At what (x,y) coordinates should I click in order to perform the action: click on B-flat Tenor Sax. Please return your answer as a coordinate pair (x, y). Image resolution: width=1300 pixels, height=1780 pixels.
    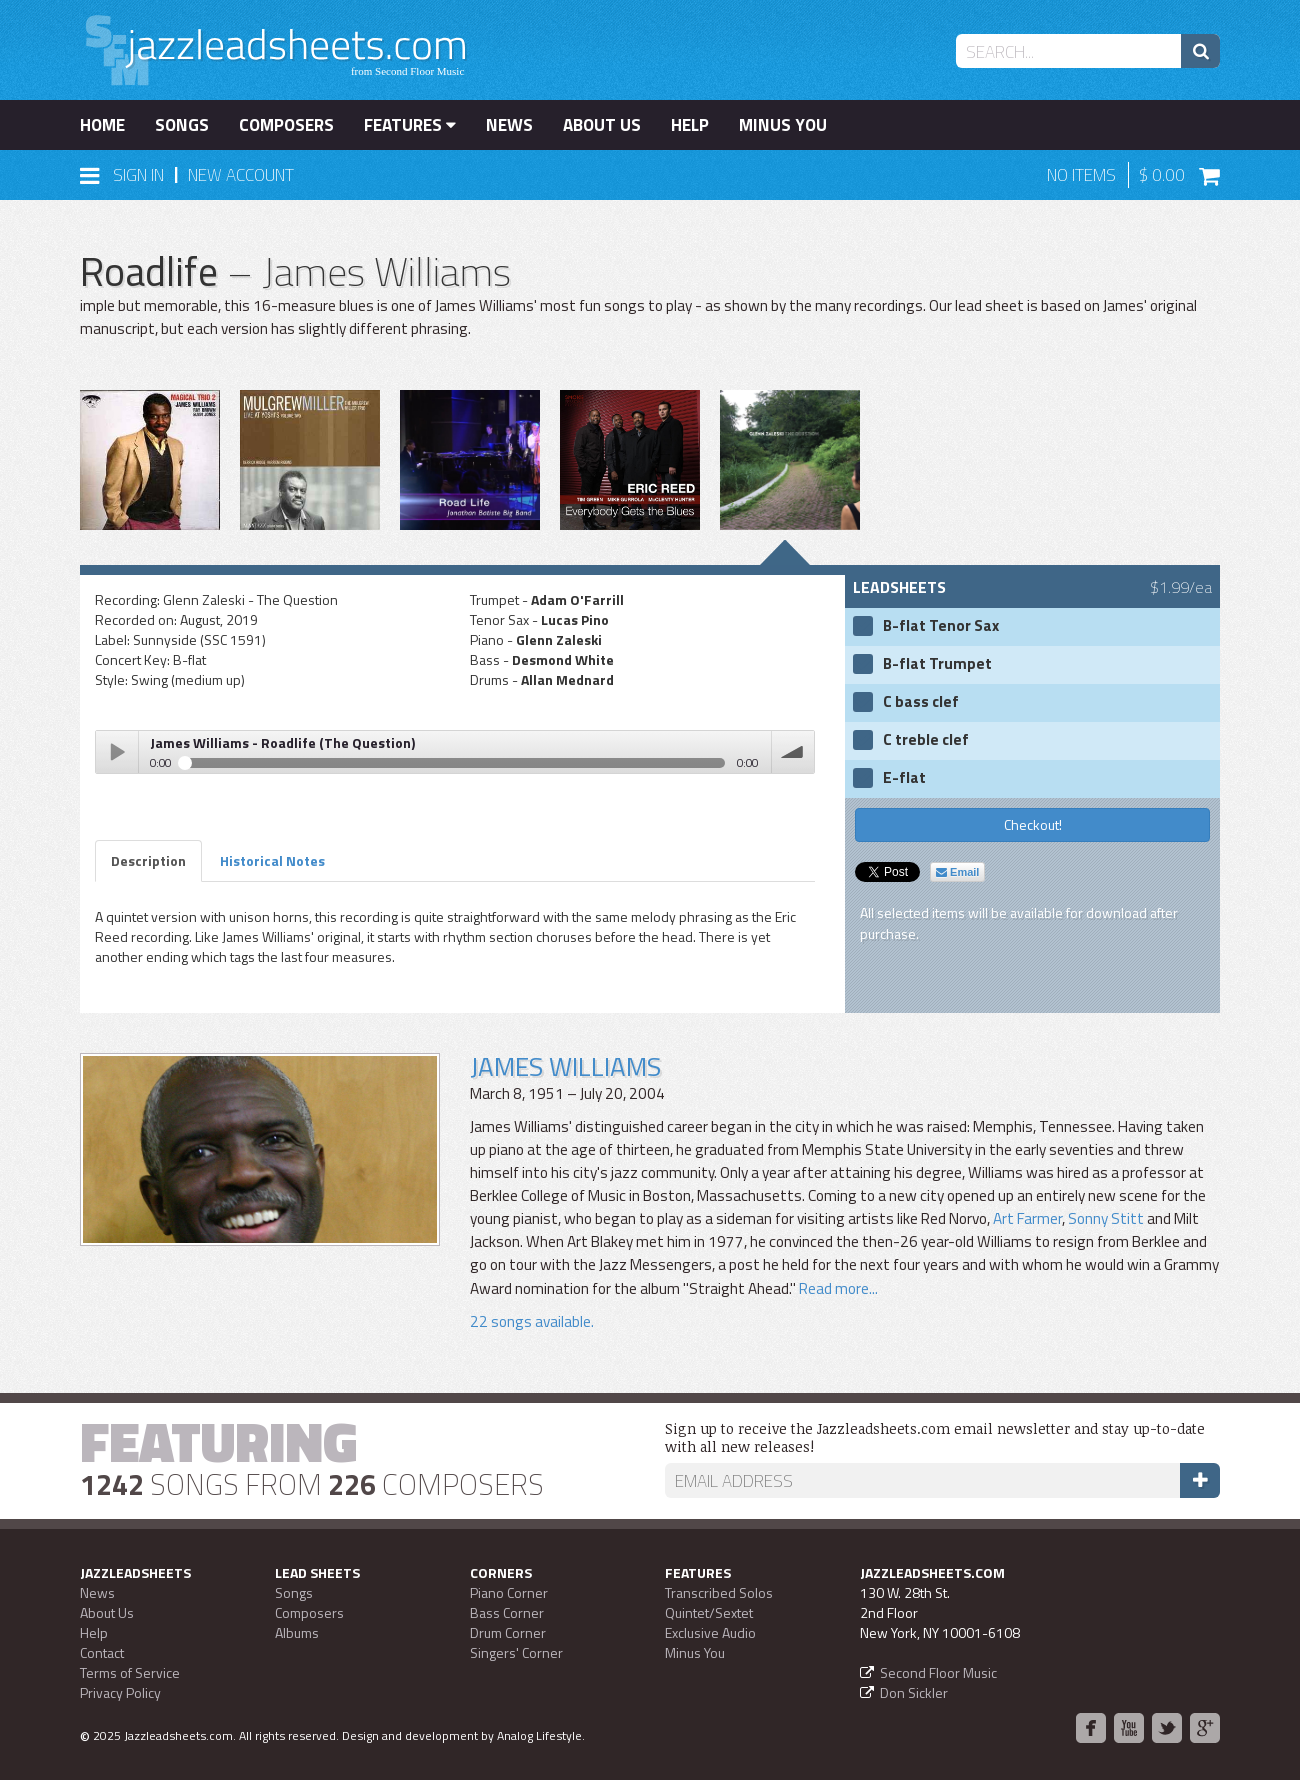
    Looking at the image, I should click on (941, 626).